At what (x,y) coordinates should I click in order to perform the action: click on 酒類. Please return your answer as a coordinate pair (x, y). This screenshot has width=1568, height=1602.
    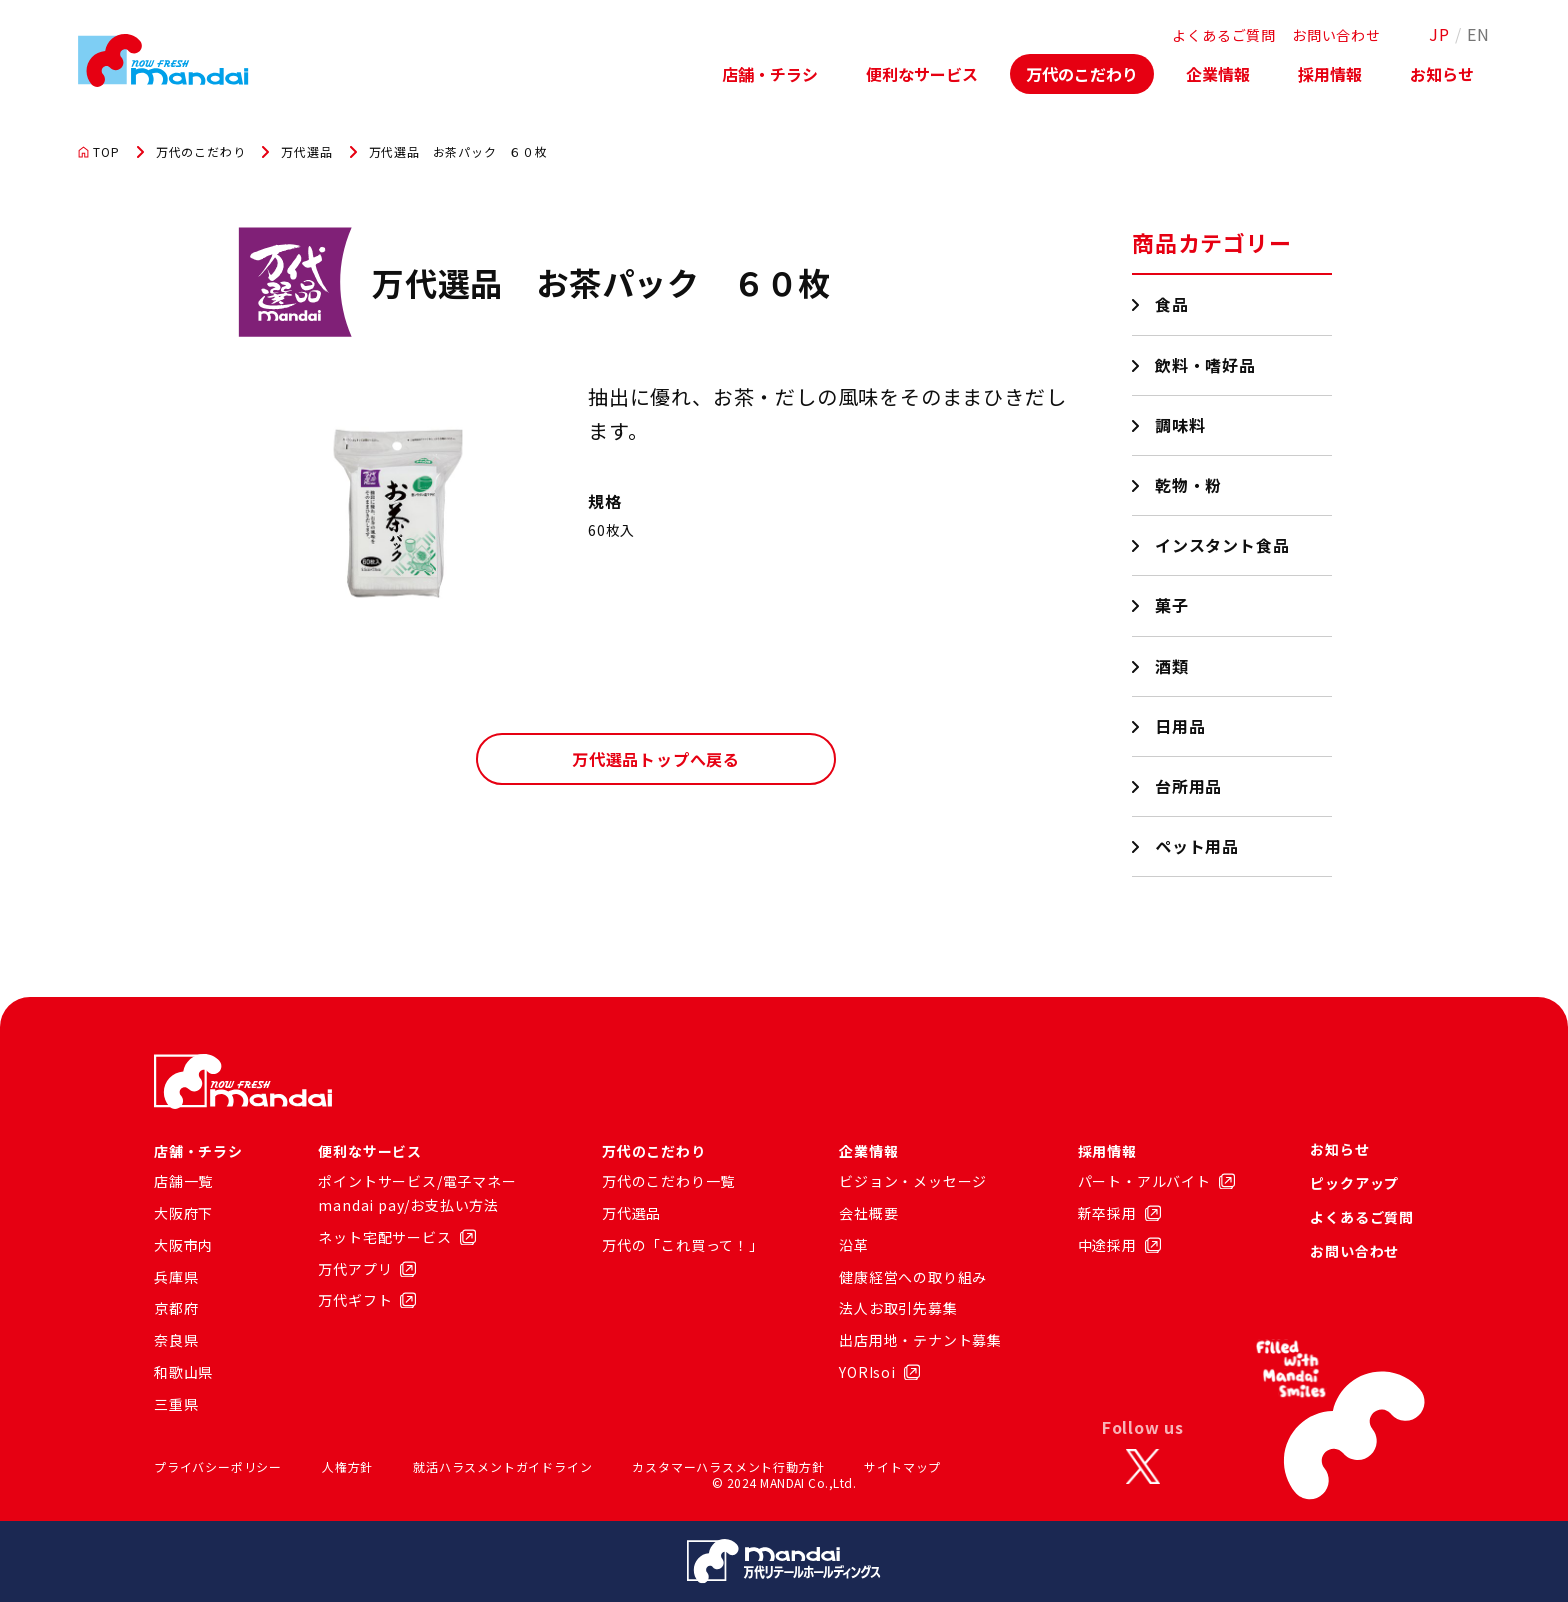
    Looking at the image, I should click on (1172, 666).